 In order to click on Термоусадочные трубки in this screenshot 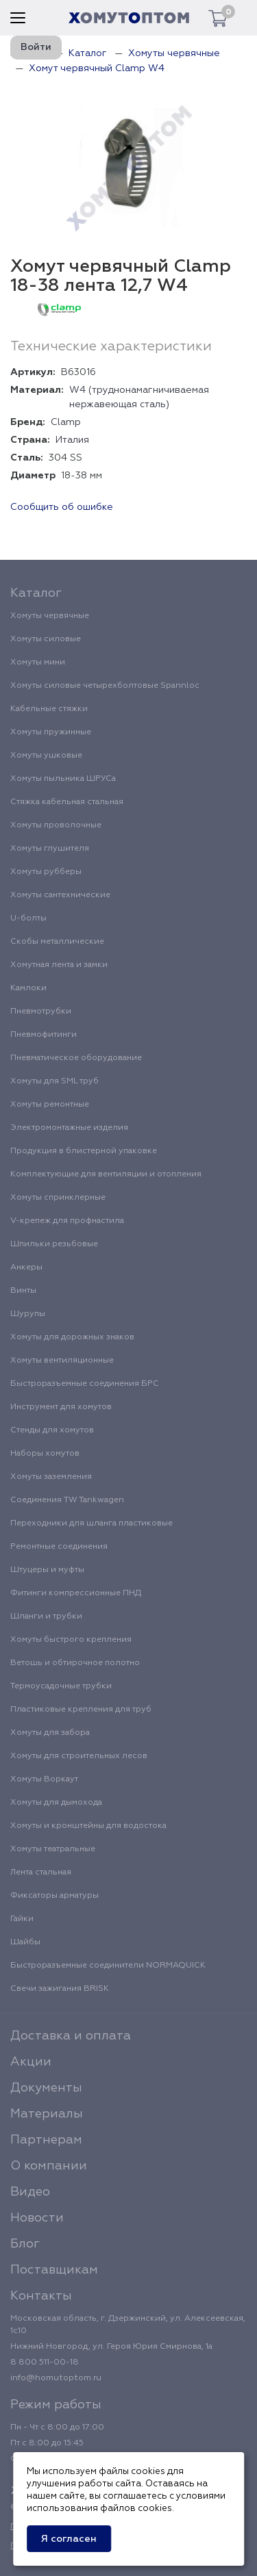, I will do `click(61, 1686)`.